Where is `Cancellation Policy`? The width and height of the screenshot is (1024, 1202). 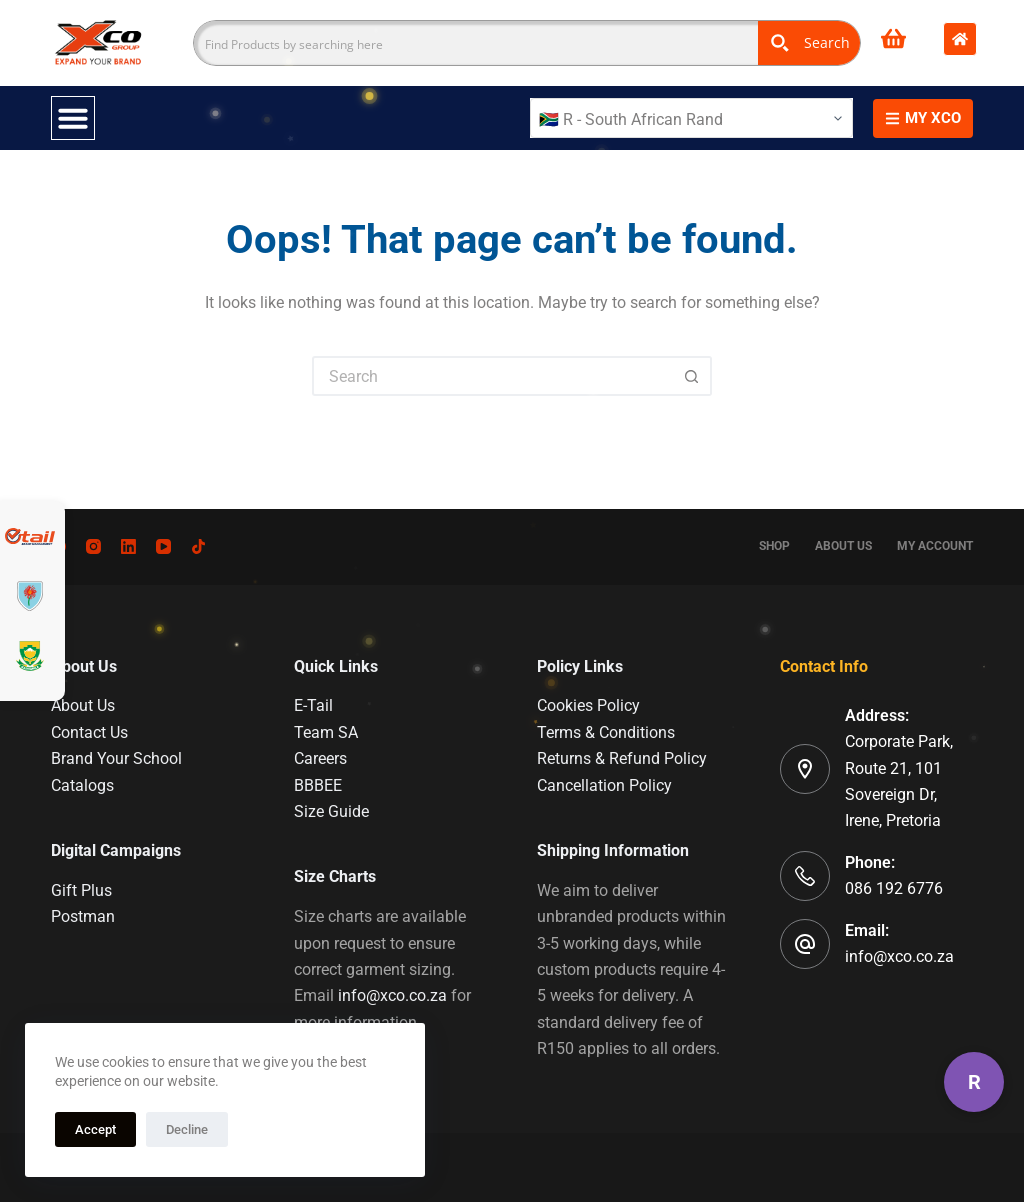
Cancellation Policy is located at coordinates (604, 785).